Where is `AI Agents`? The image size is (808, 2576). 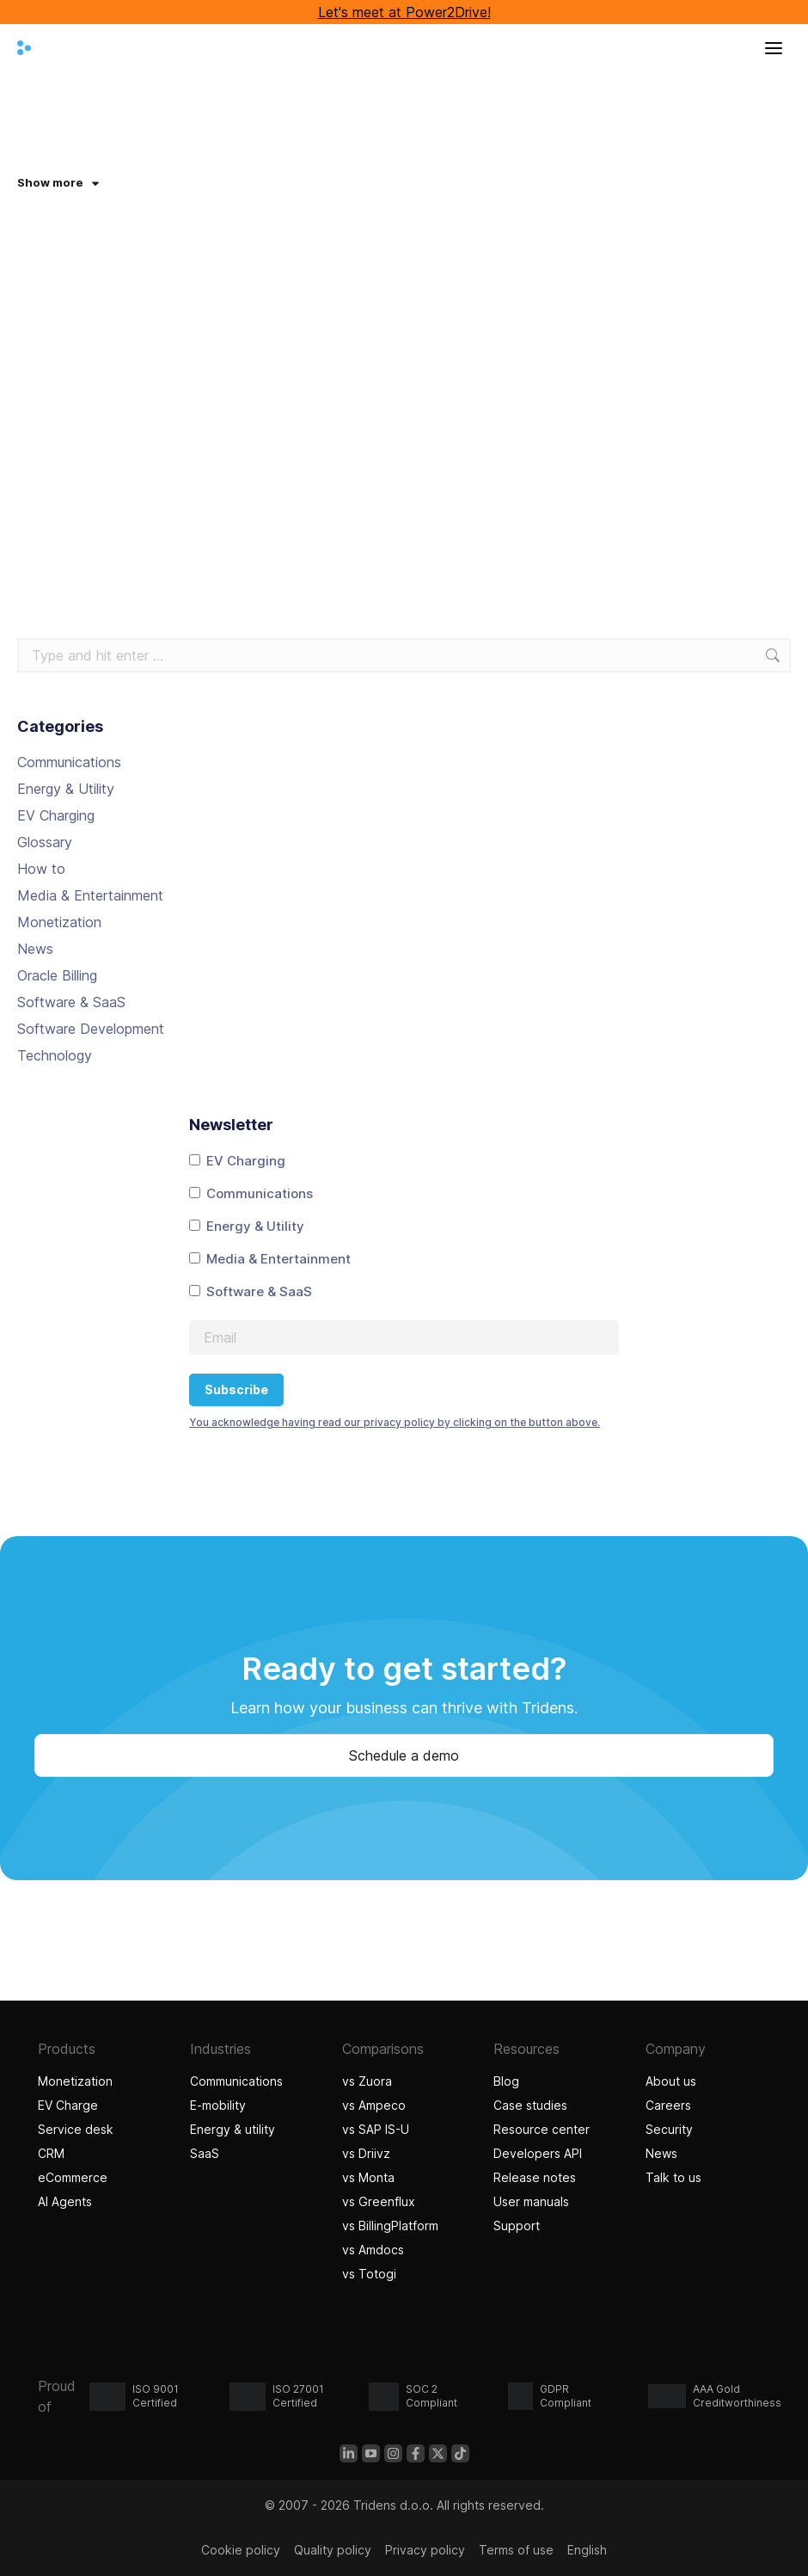 AI Agents is located at coordinates (67, 2201).